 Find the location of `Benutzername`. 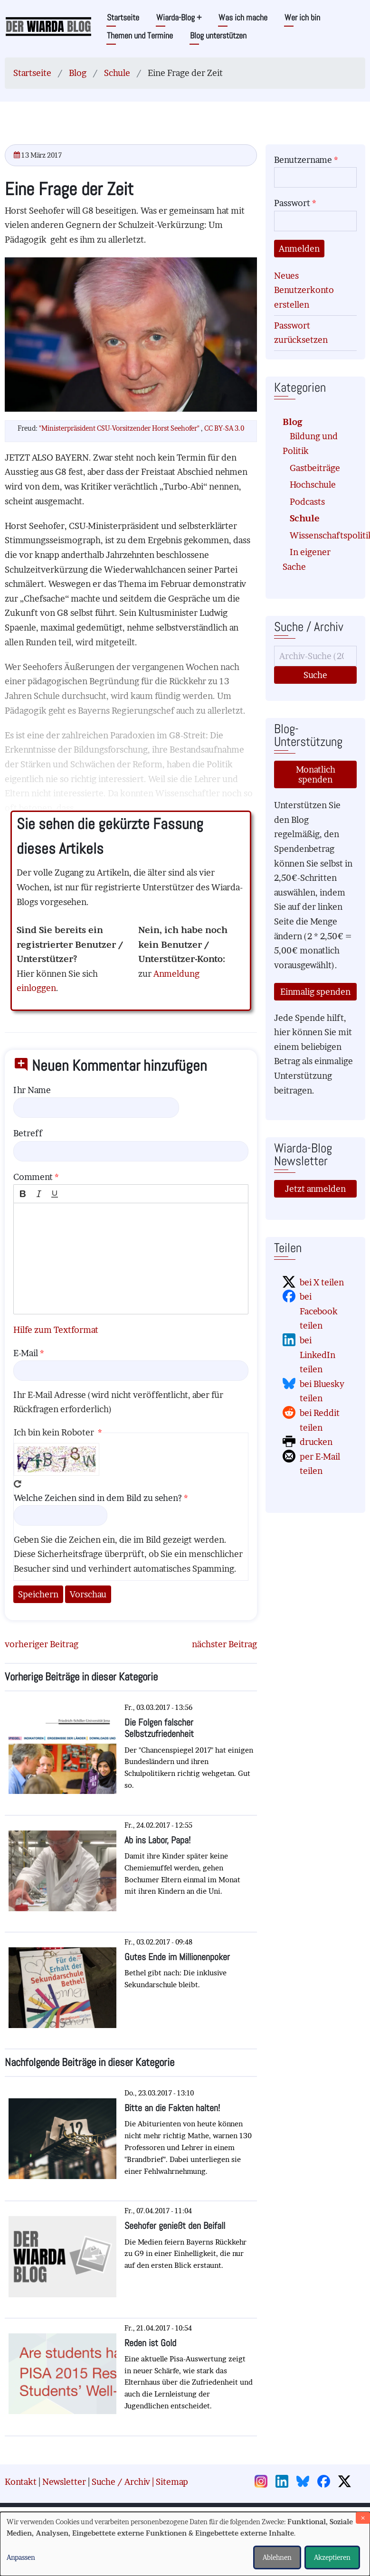

Benutzername is located at coordinates (303, 160).